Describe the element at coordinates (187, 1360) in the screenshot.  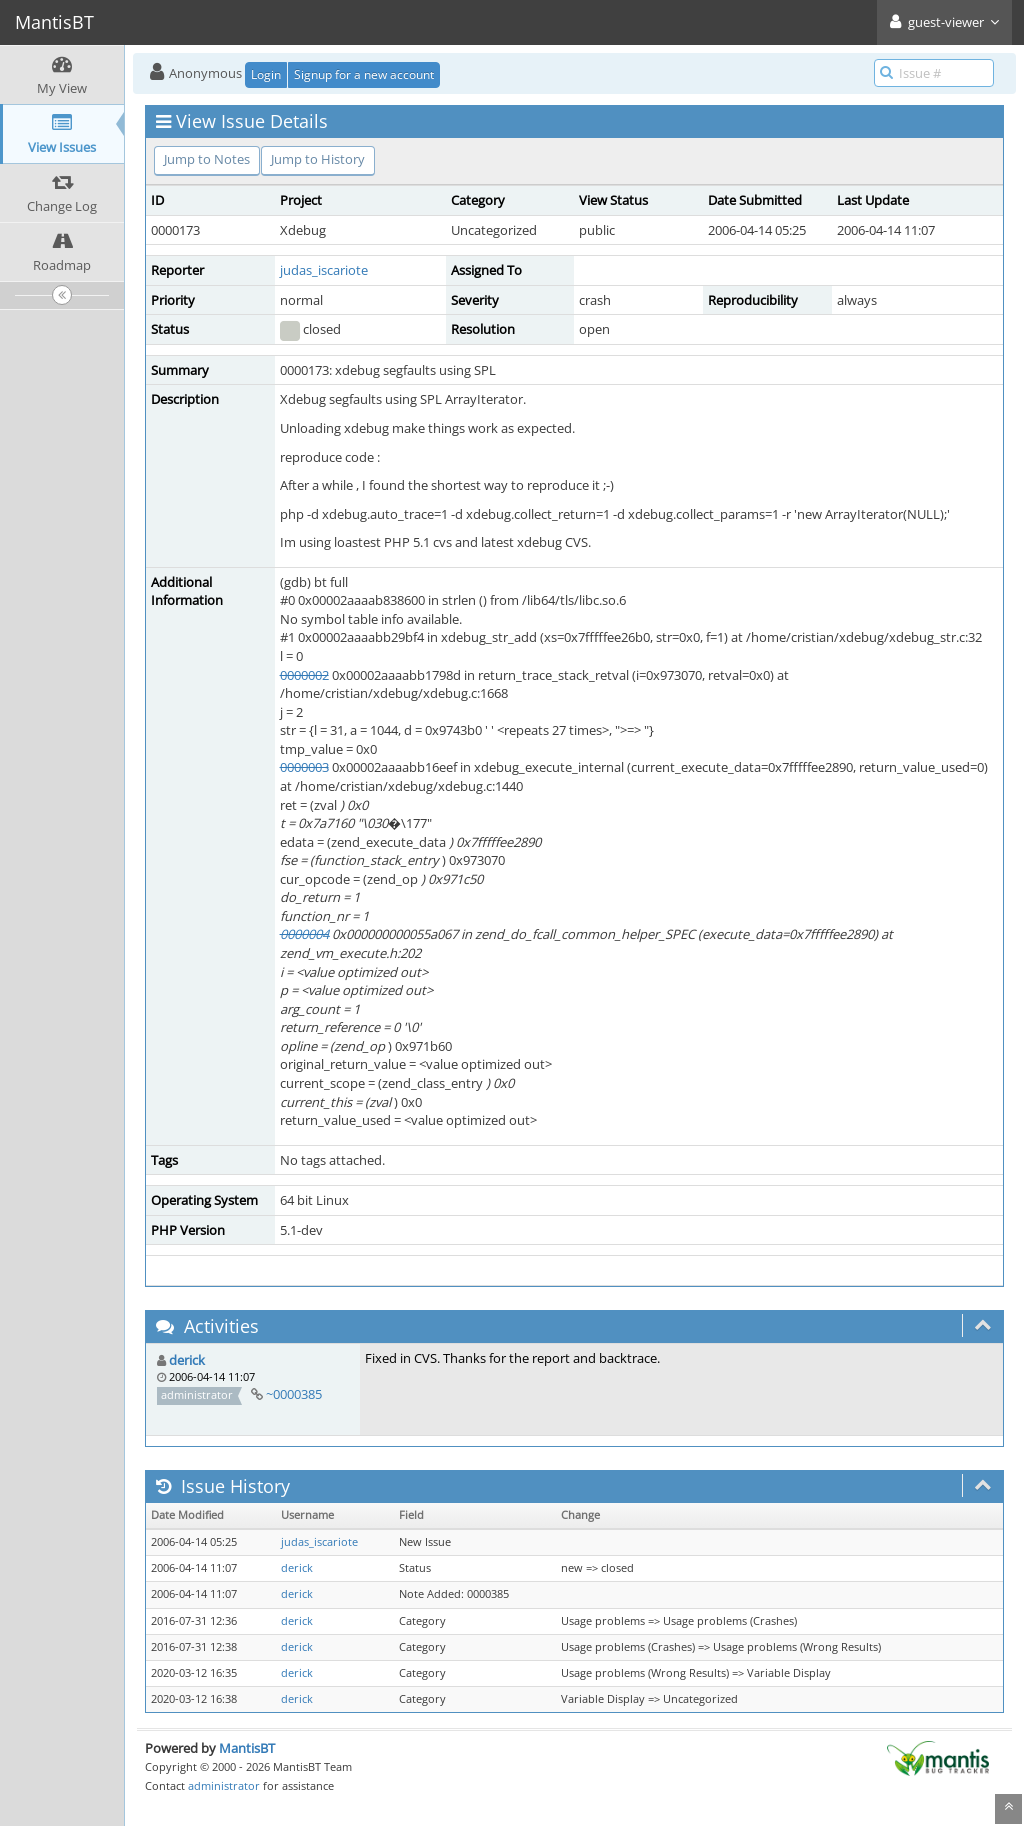
I see `derick` at that location.